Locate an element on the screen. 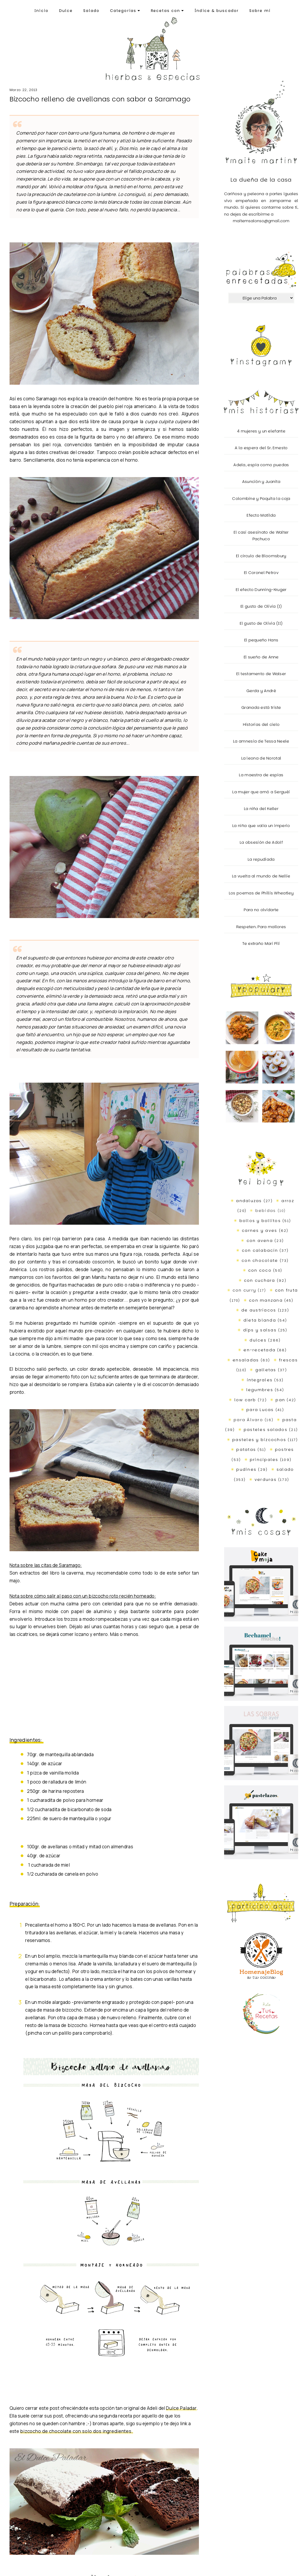 This screenshot has height=2576, width=305. principales is located at coordinates (264, 1459).